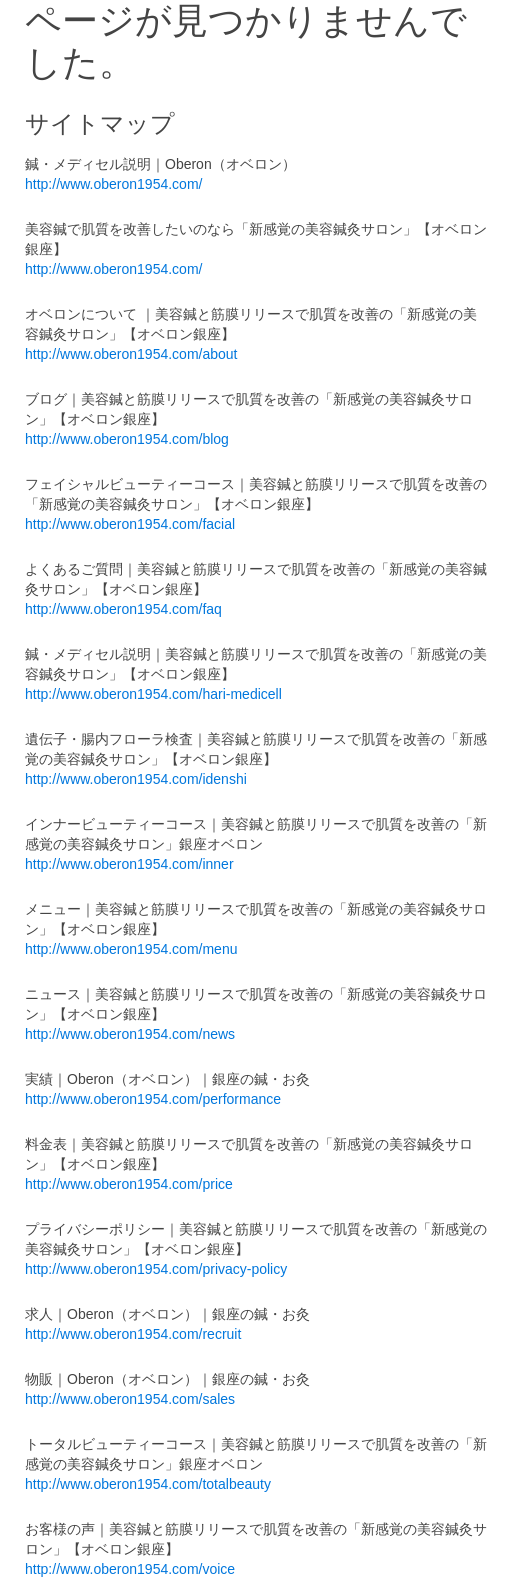 The image size is (512, 1579). What do you see at coordinates (148, 1484) in the screenshot?
I see `http://www.oberon1954.com/totalbeauty` at bounding box center [148, 1484].